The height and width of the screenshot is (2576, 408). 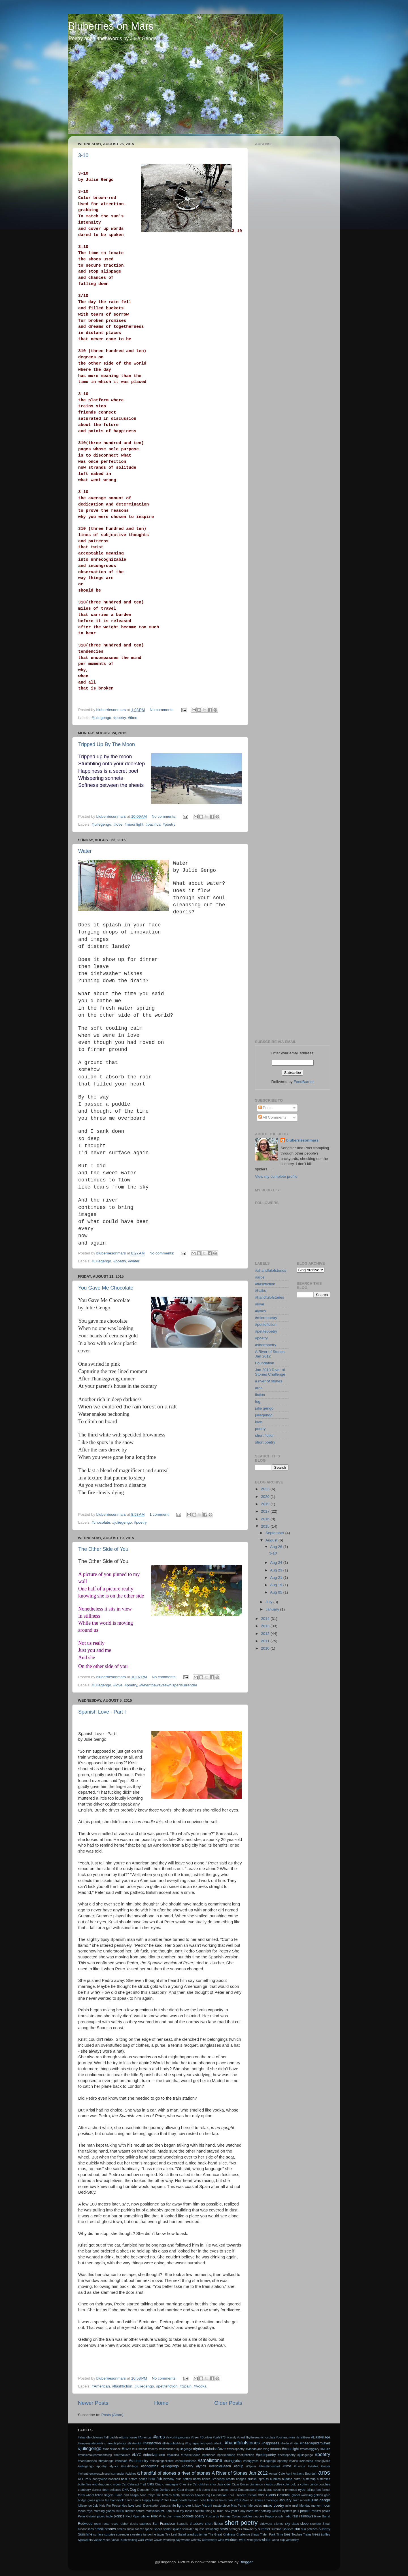 What do you see at coordinates (301, 2490) in the screenshot?
I see `eyes` at bounding box center [301, 2490].